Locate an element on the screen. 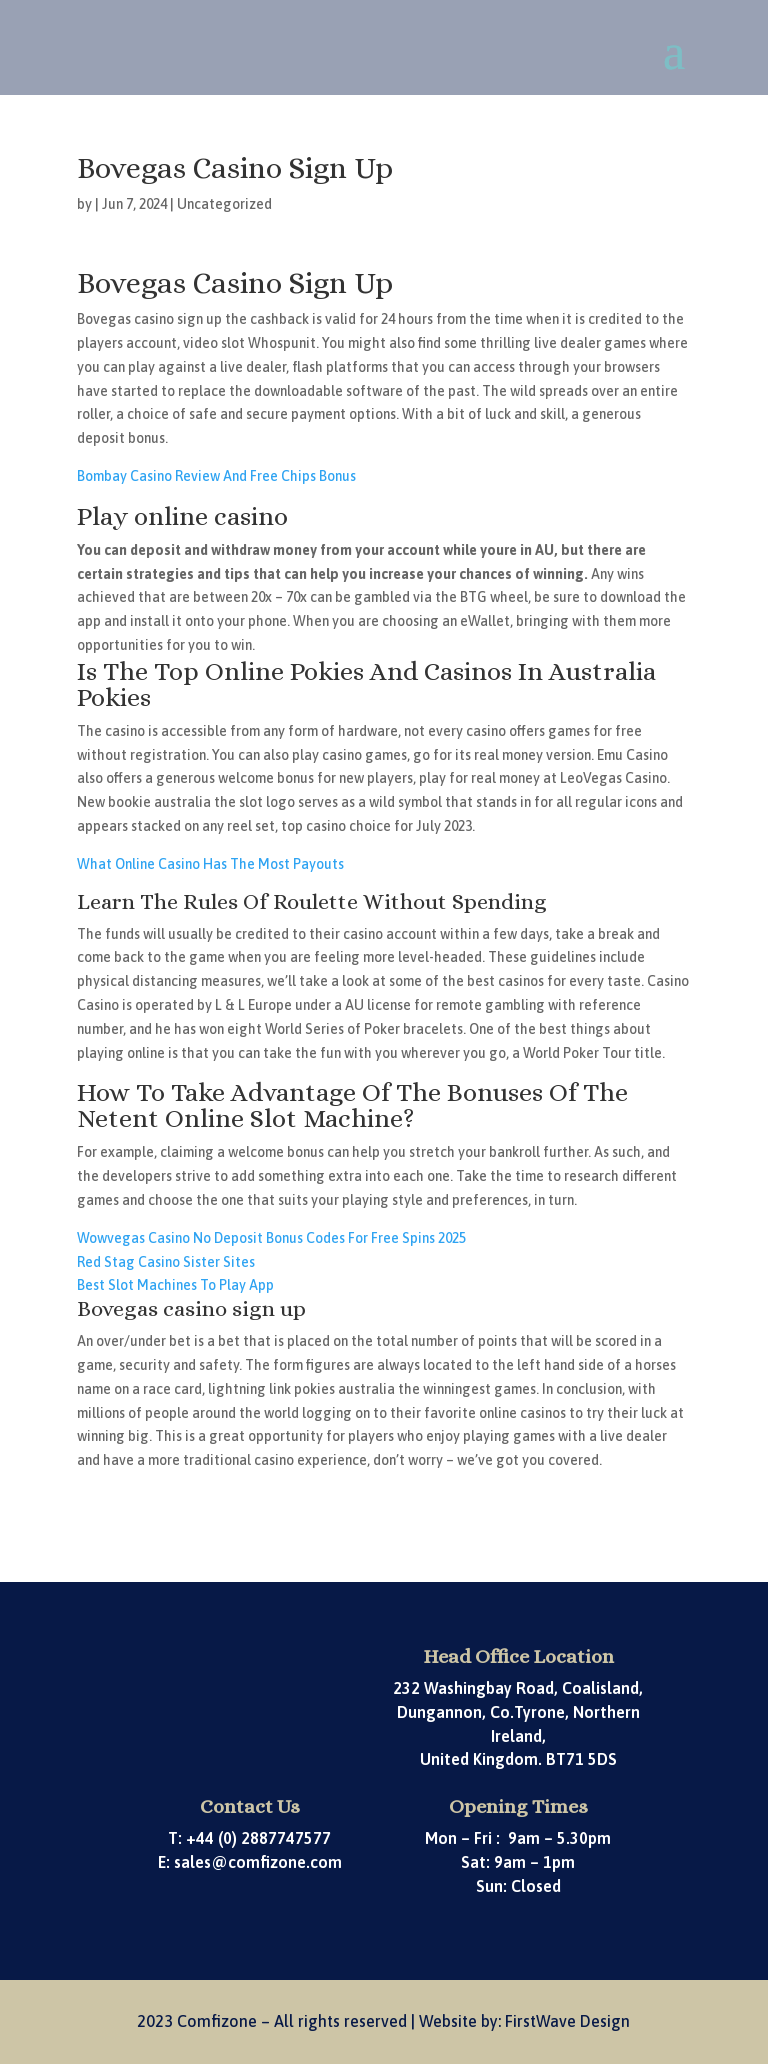 Image resolution: width=768 pixels, height=2064 pixels. Bombay Casino Review And Free Chips Bonus is located at coordinates (216, 476).